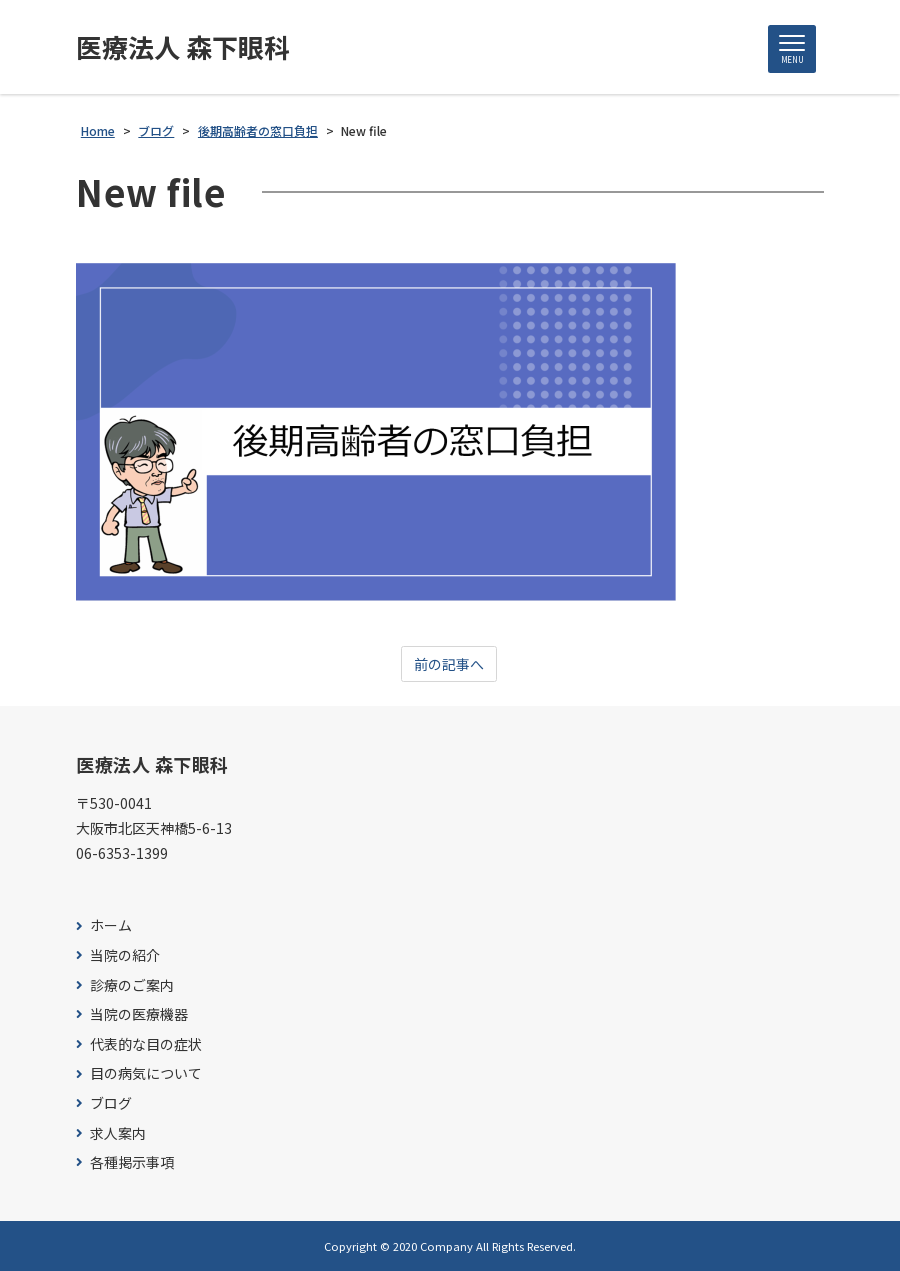 The image size is (900, 1271). I want to click on 前の記事へ, so click(449, 664).